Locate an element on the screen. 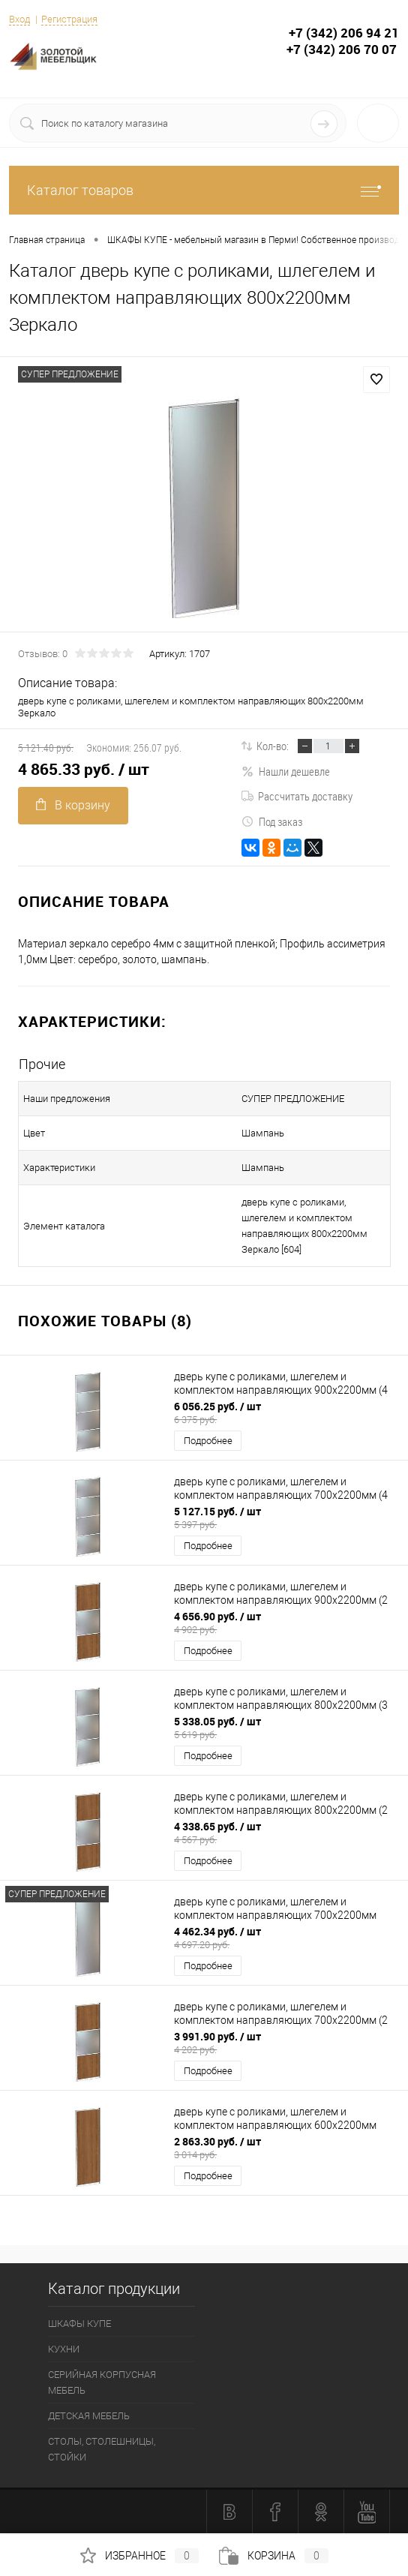 The image size is (408, 2576). Регистрация is located at coordinates (69, 19).